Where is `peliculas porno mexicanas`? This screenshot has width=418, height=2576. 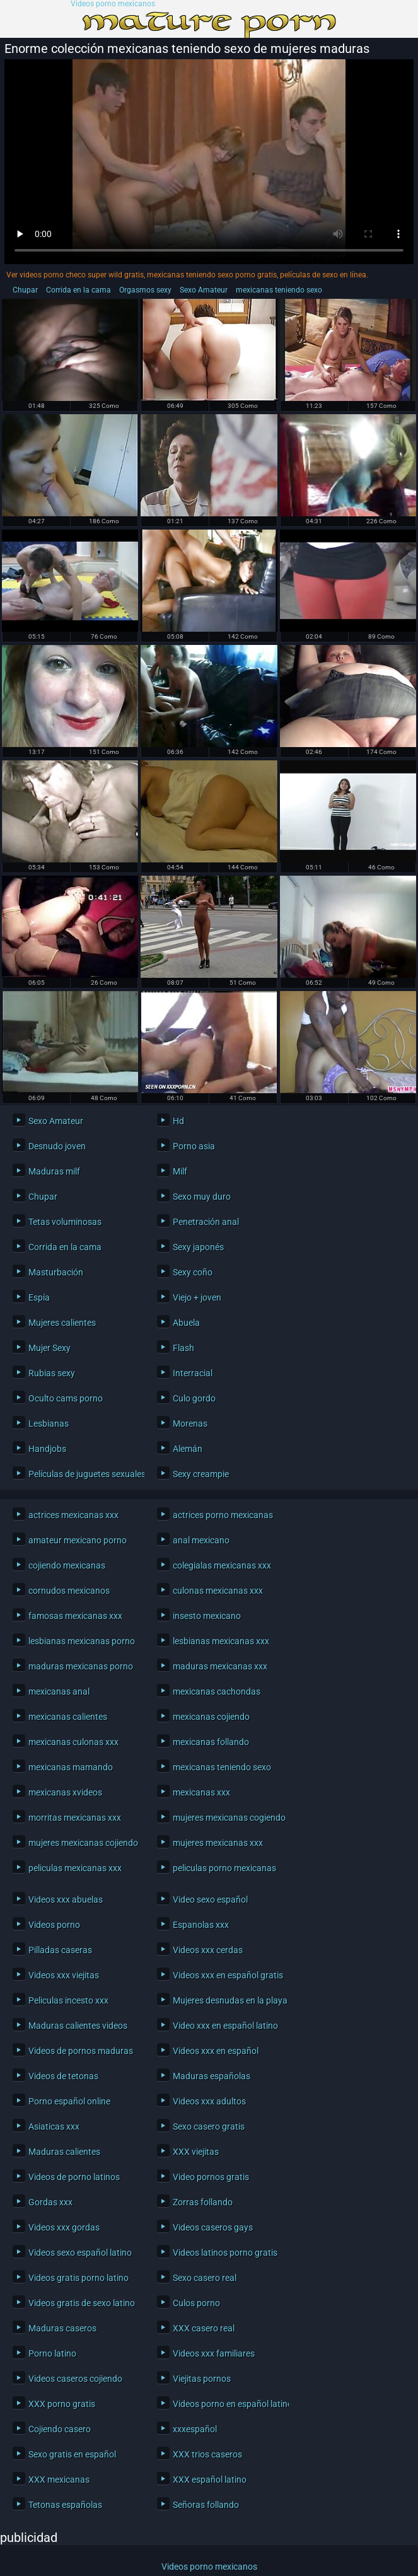
peliculas porno mexicanas is located at coordinates (224, 1868).